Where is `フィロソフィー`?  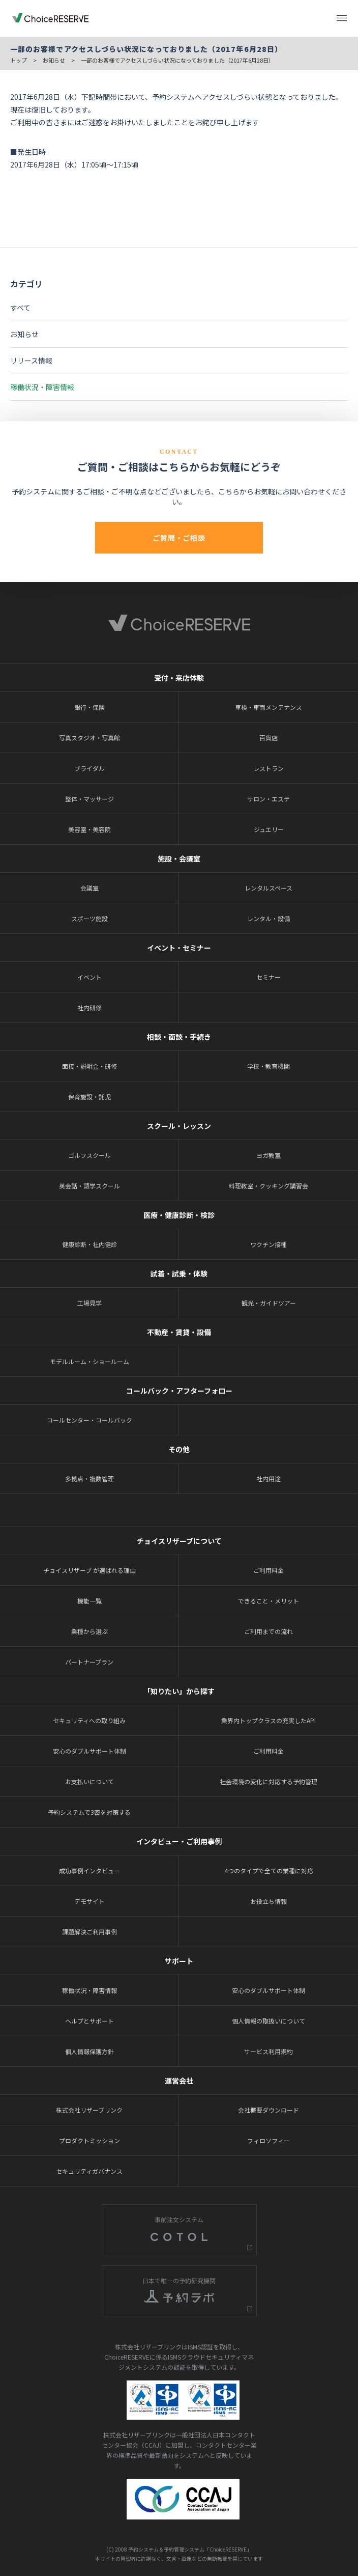 フィロソフィー is located at coordinates (268, 2140).